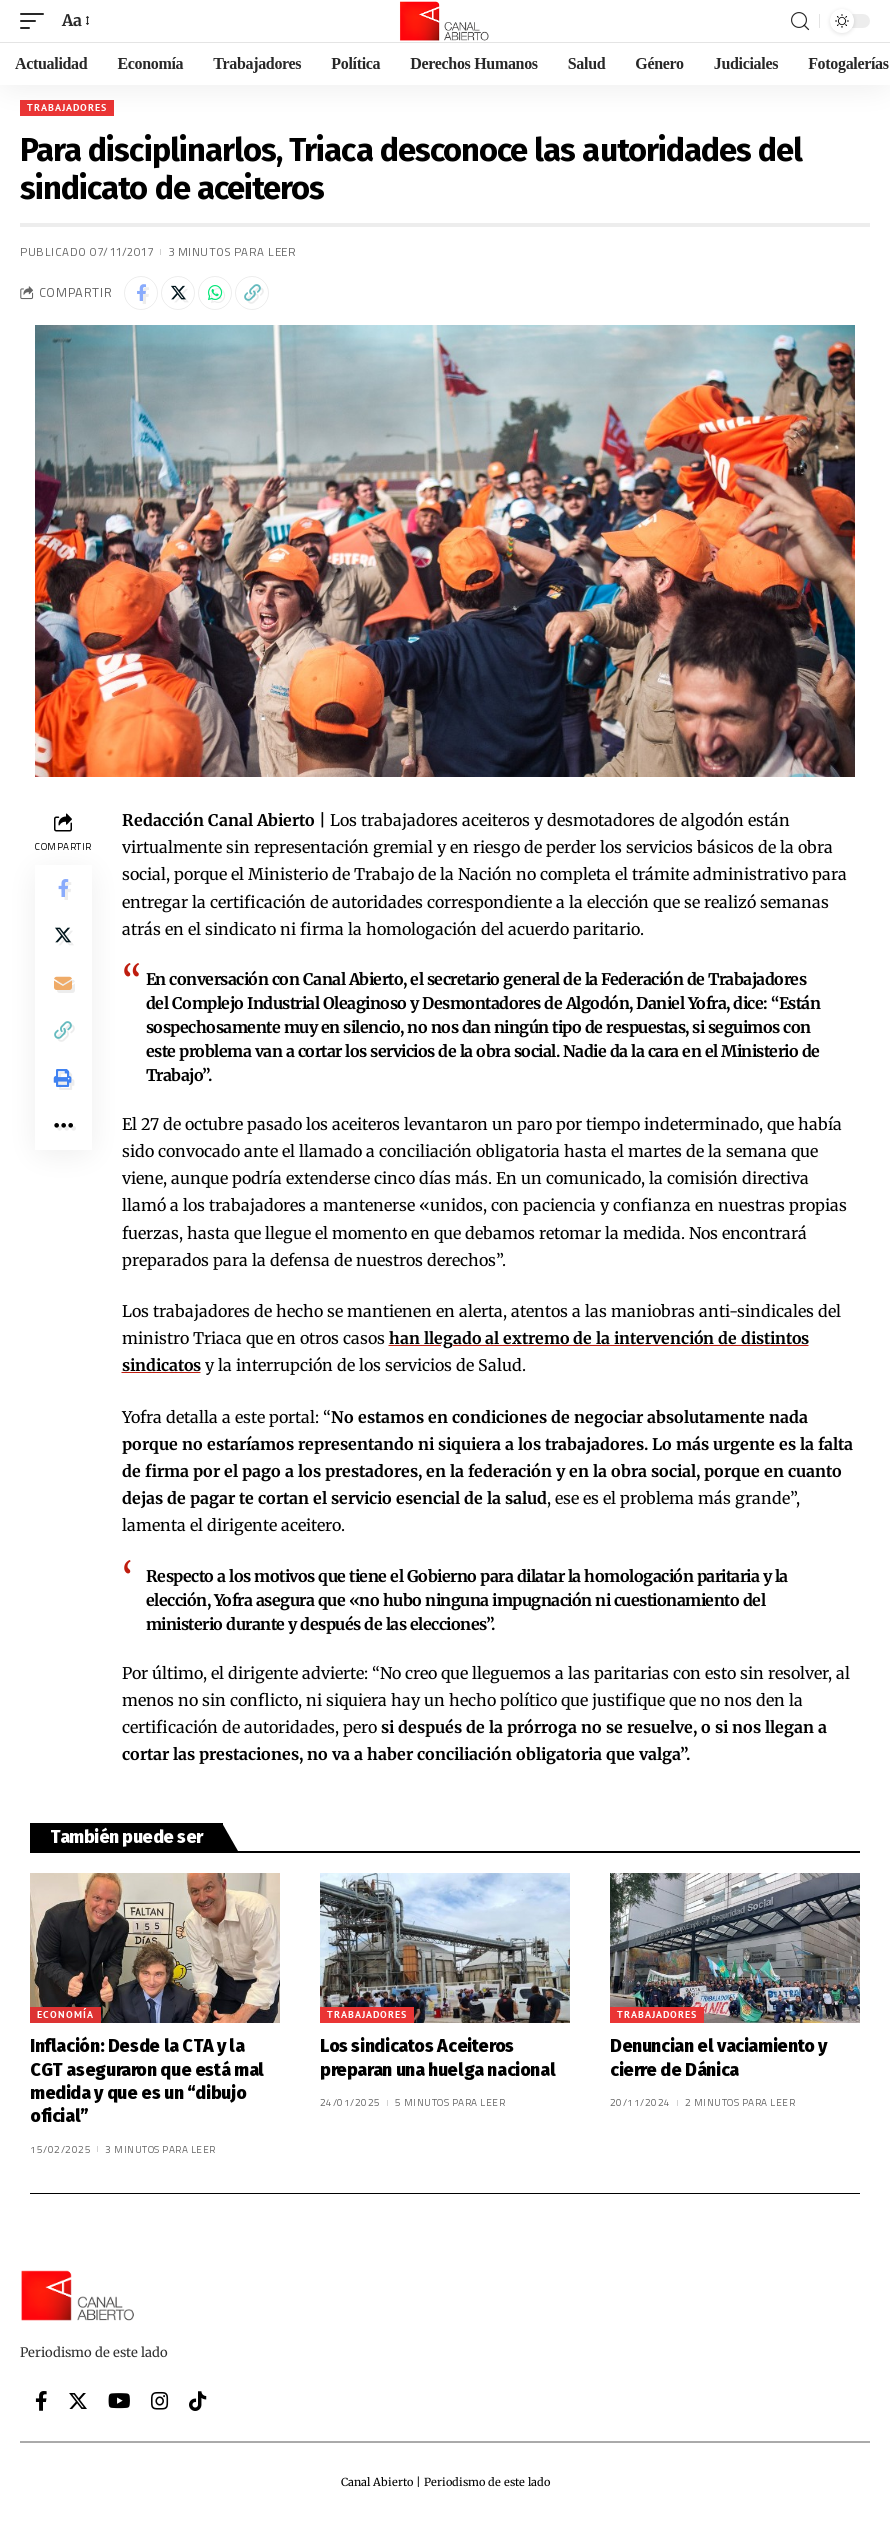 This screenshot has width=890, height=2521. Describe the element at coordinates (67, 107) in the screenshot. I see `Trabajadores` at that location.